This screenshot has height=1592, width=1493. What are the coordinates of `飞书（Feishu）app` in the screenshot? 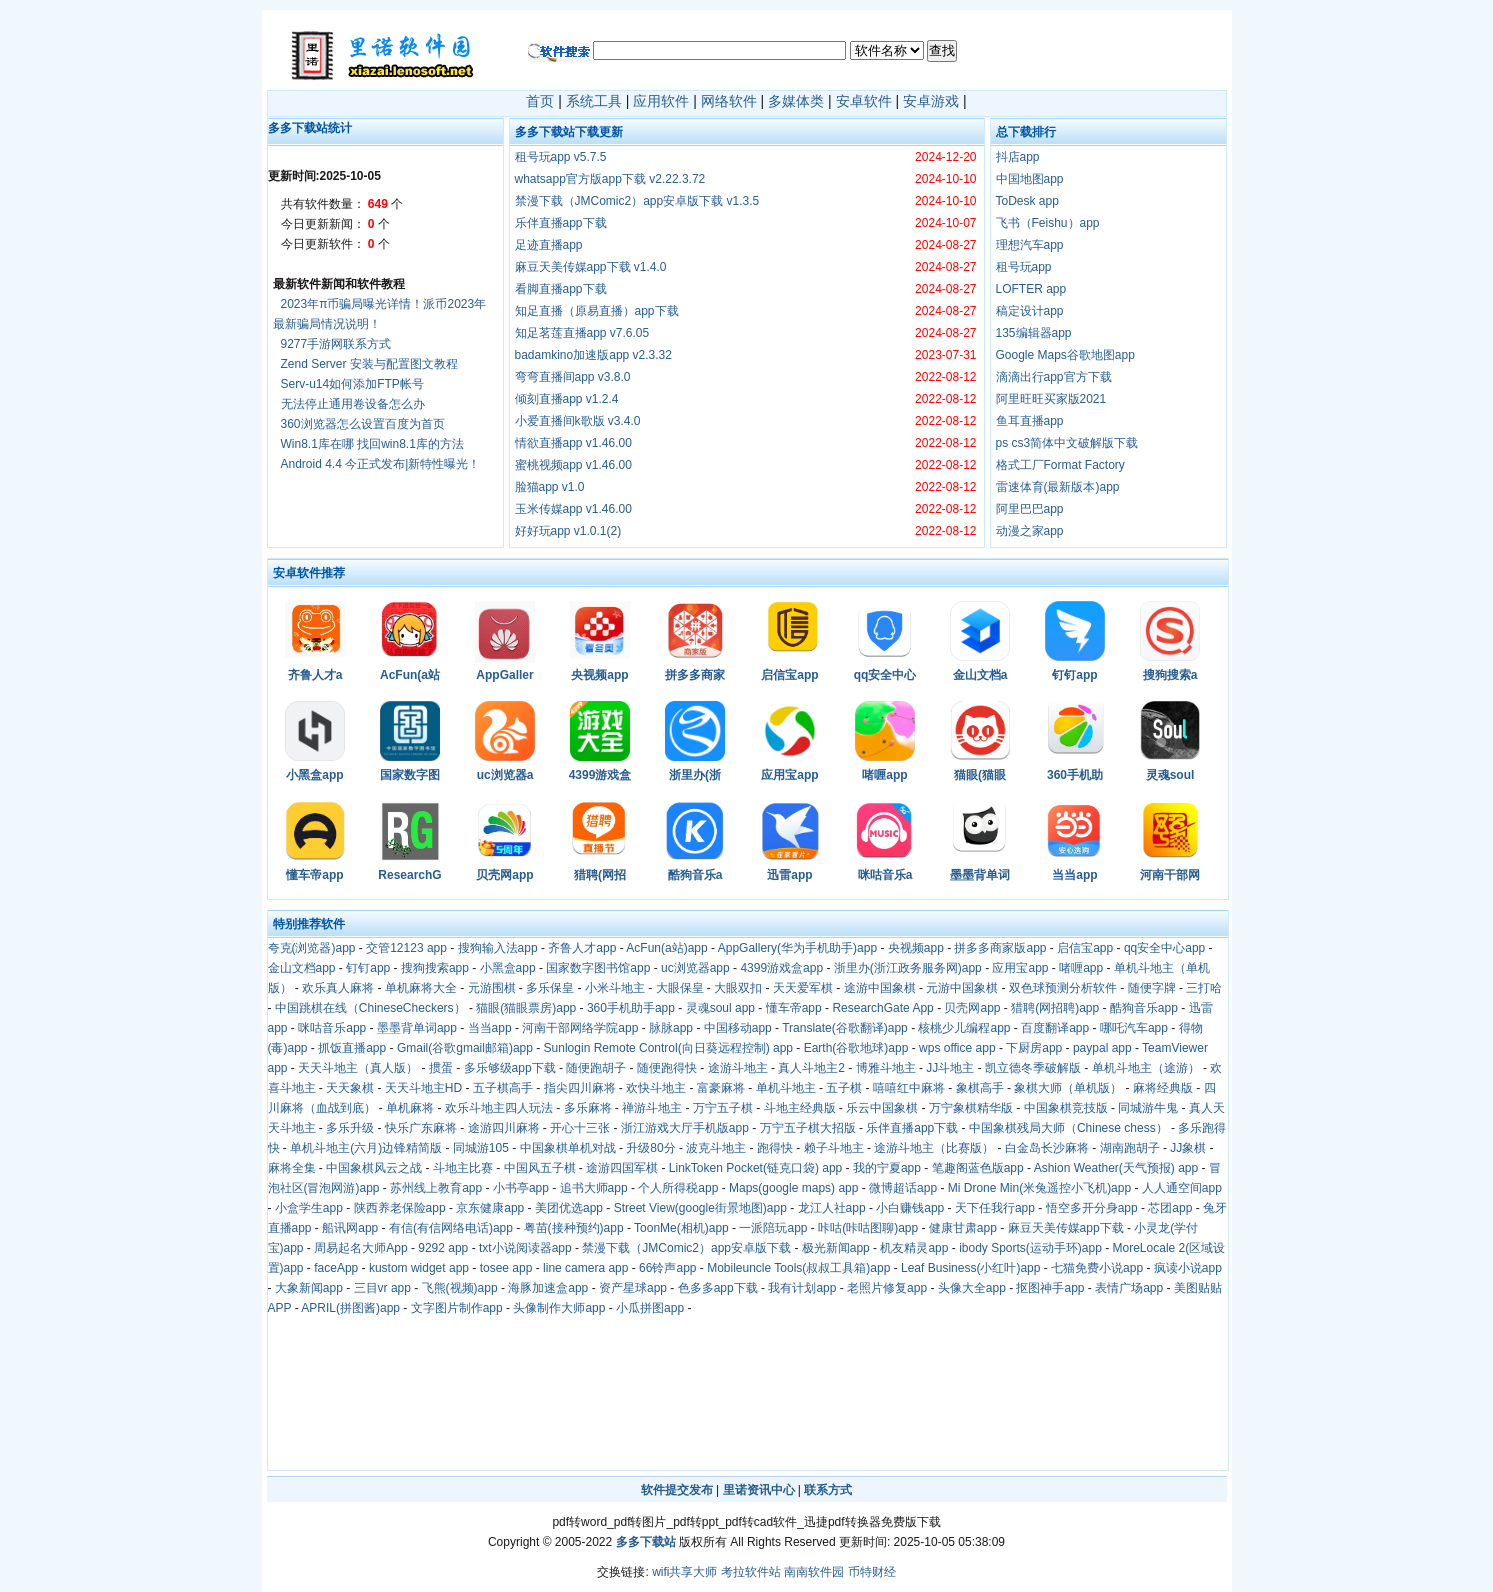 It's located at (1048, 223).